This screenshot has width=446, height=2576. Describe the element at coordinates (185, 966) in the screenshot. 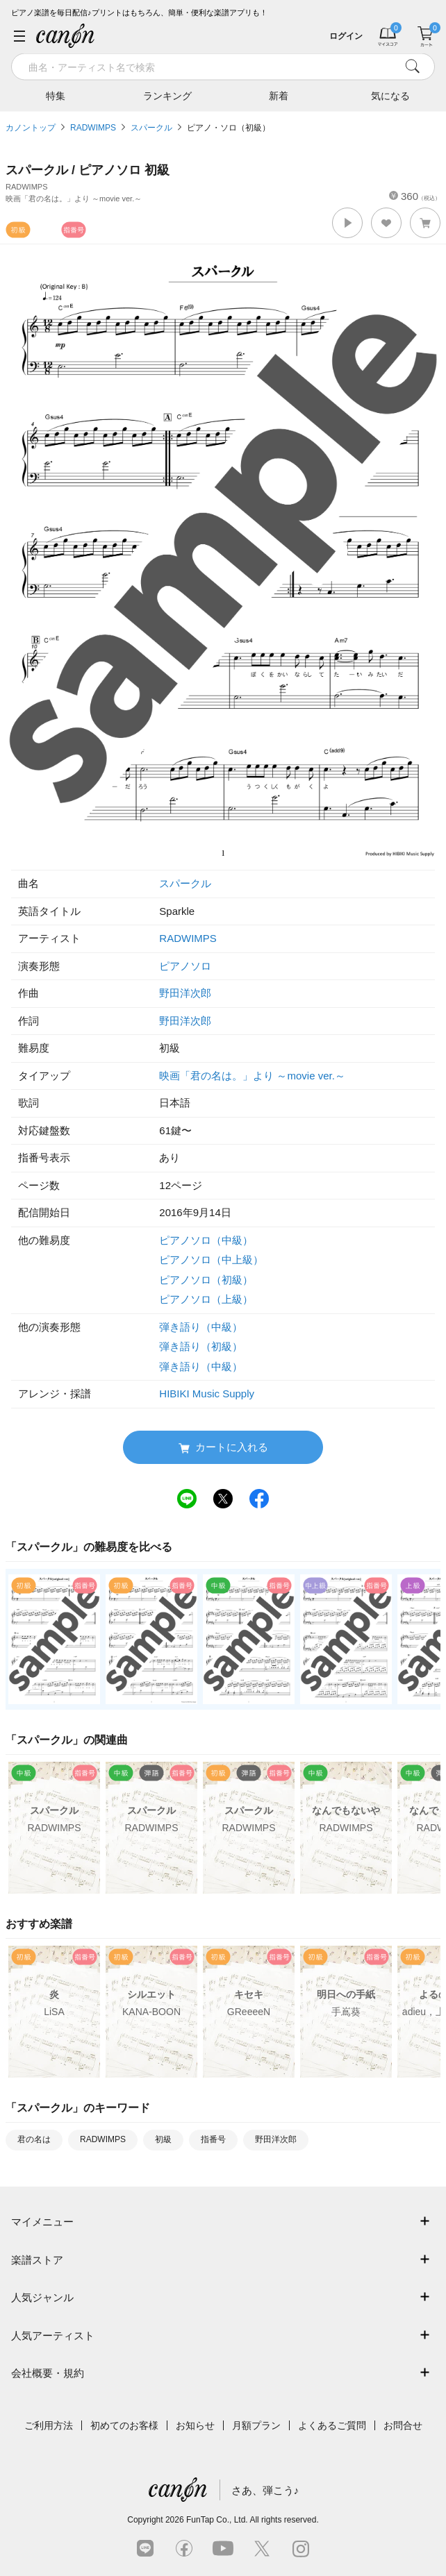

I see `ピアノソロ` at that location.